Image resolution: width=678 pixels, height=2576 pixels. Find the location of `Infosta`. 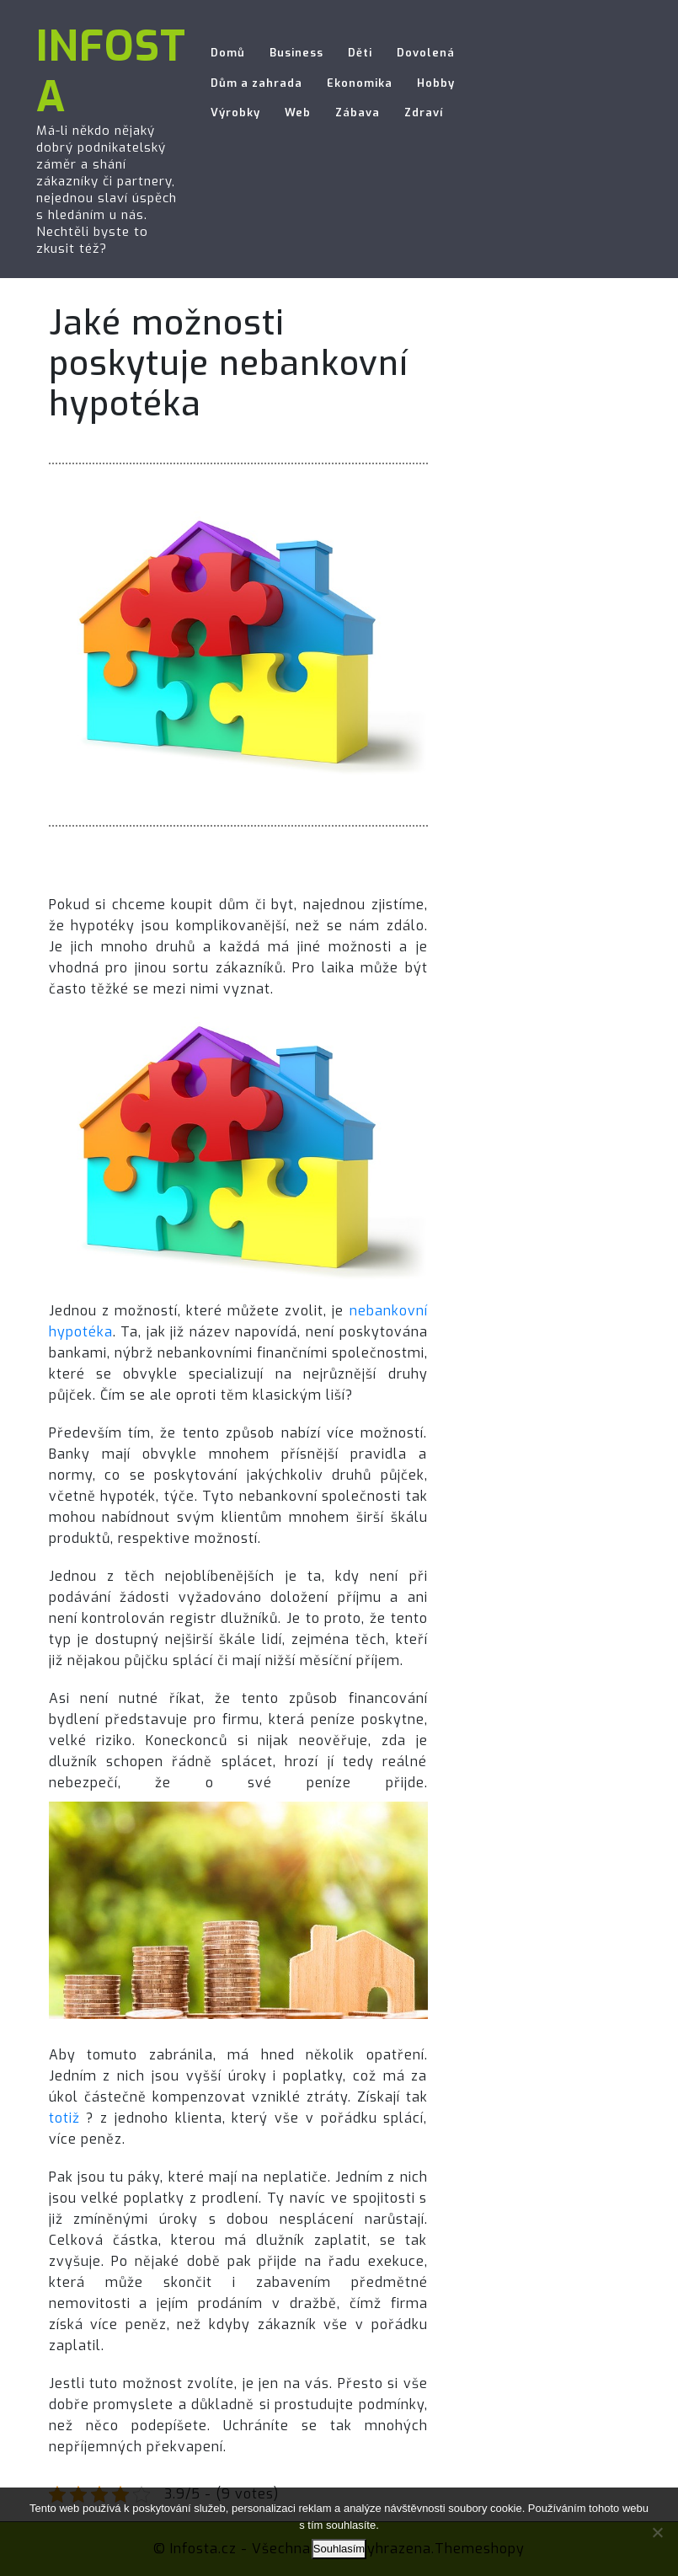

Infosta is located at coordinates (111, 72).